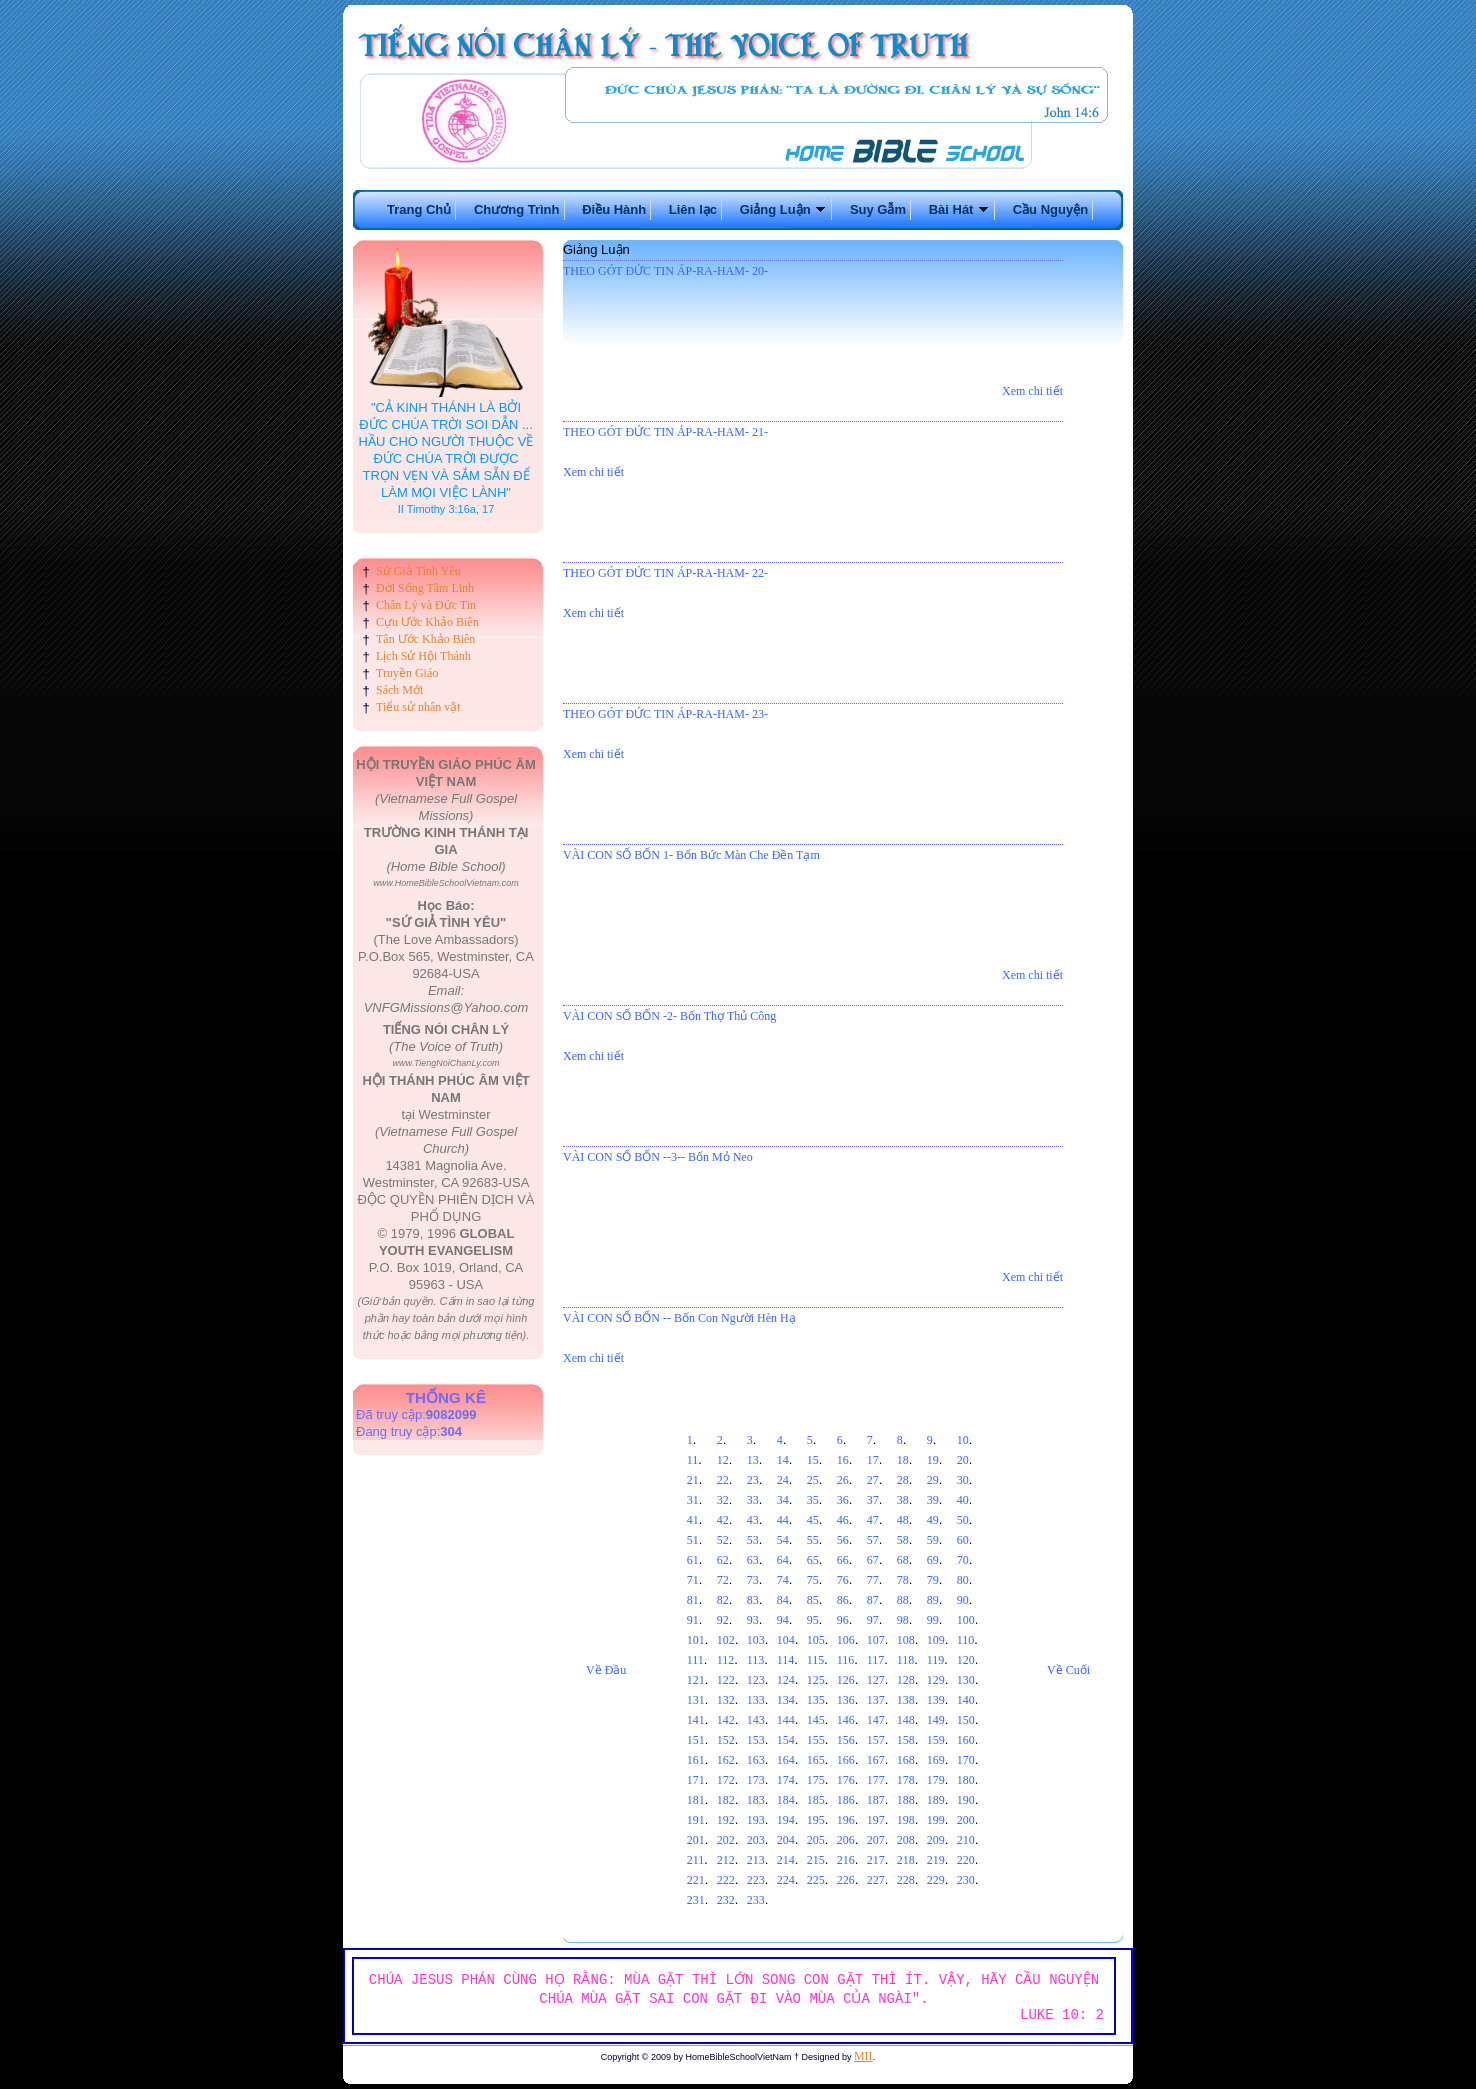 This screenshot has width=1476, height=2089. Describe the element at coordinates (846, 1640) in the screenshot. I see `106` at that location.